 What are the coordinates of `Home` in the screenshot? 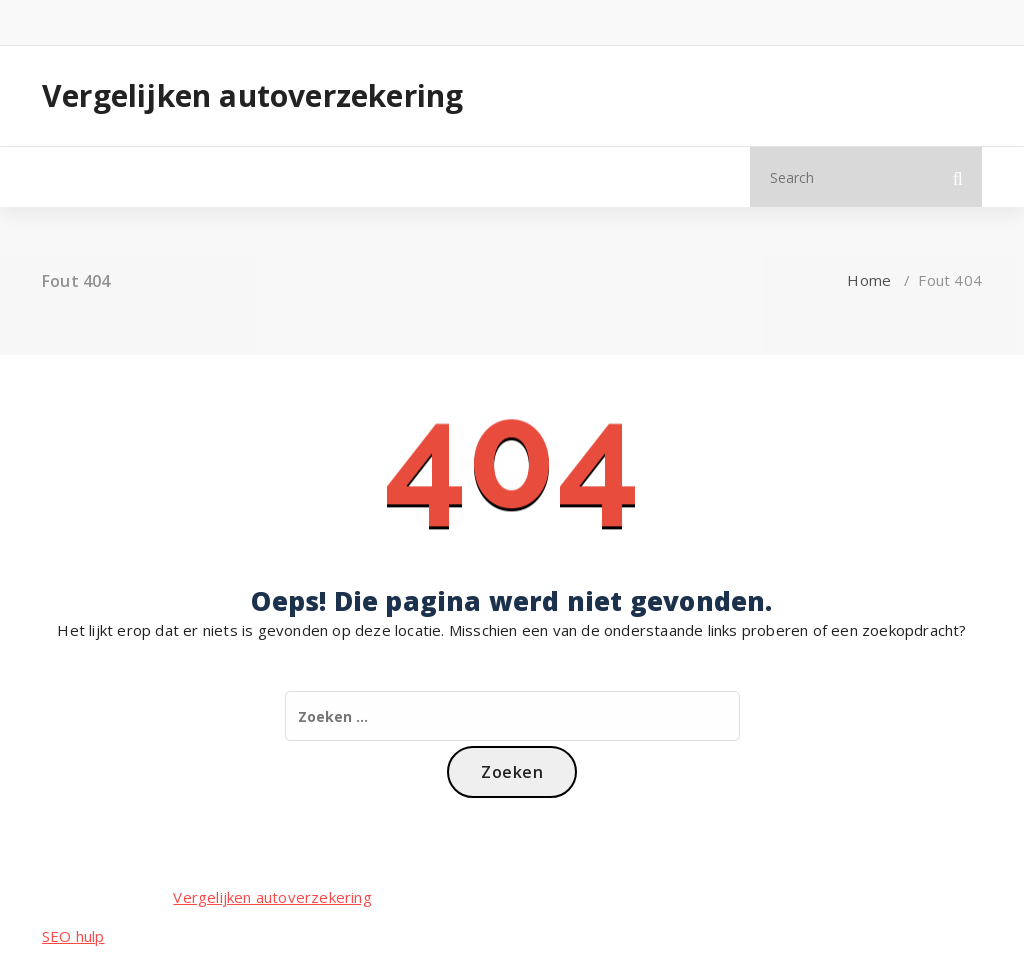 It's located at (79, 176).